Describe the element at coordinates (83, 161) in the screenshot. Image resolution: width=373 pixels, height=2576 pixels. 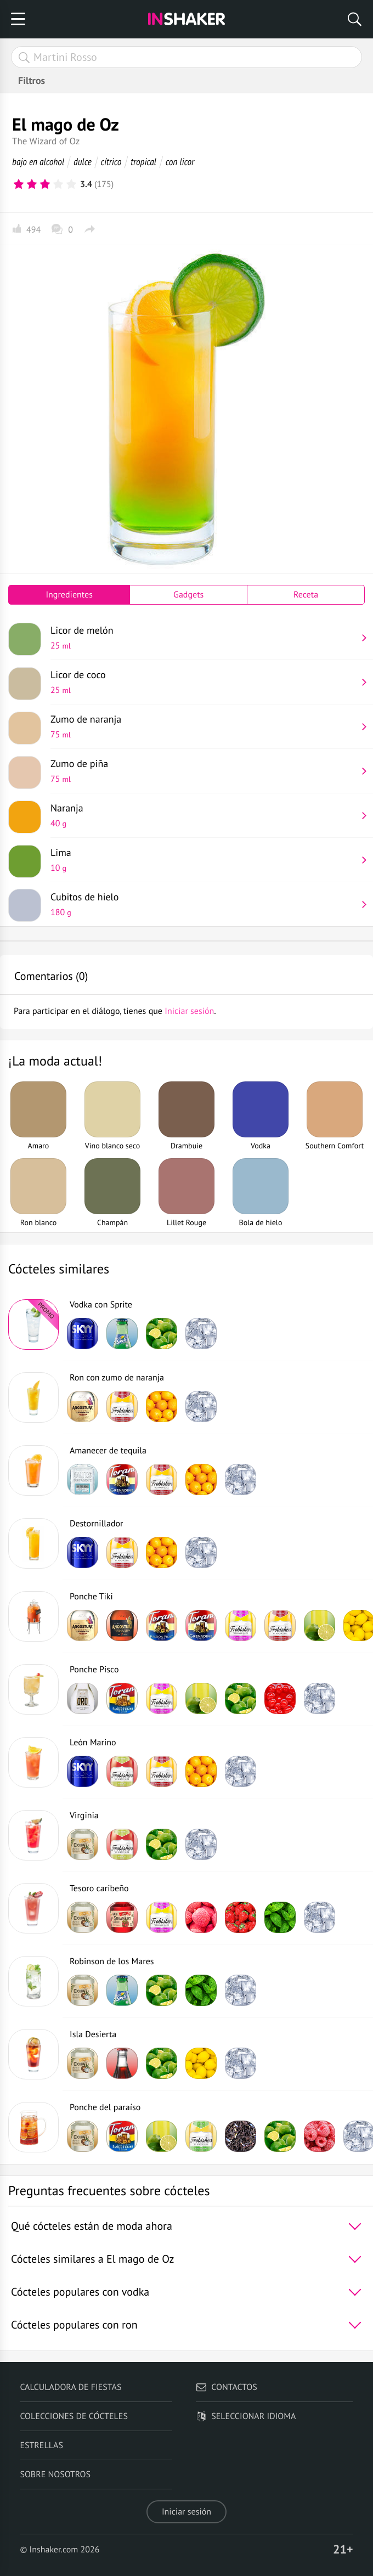
I see `dulce` at that location.